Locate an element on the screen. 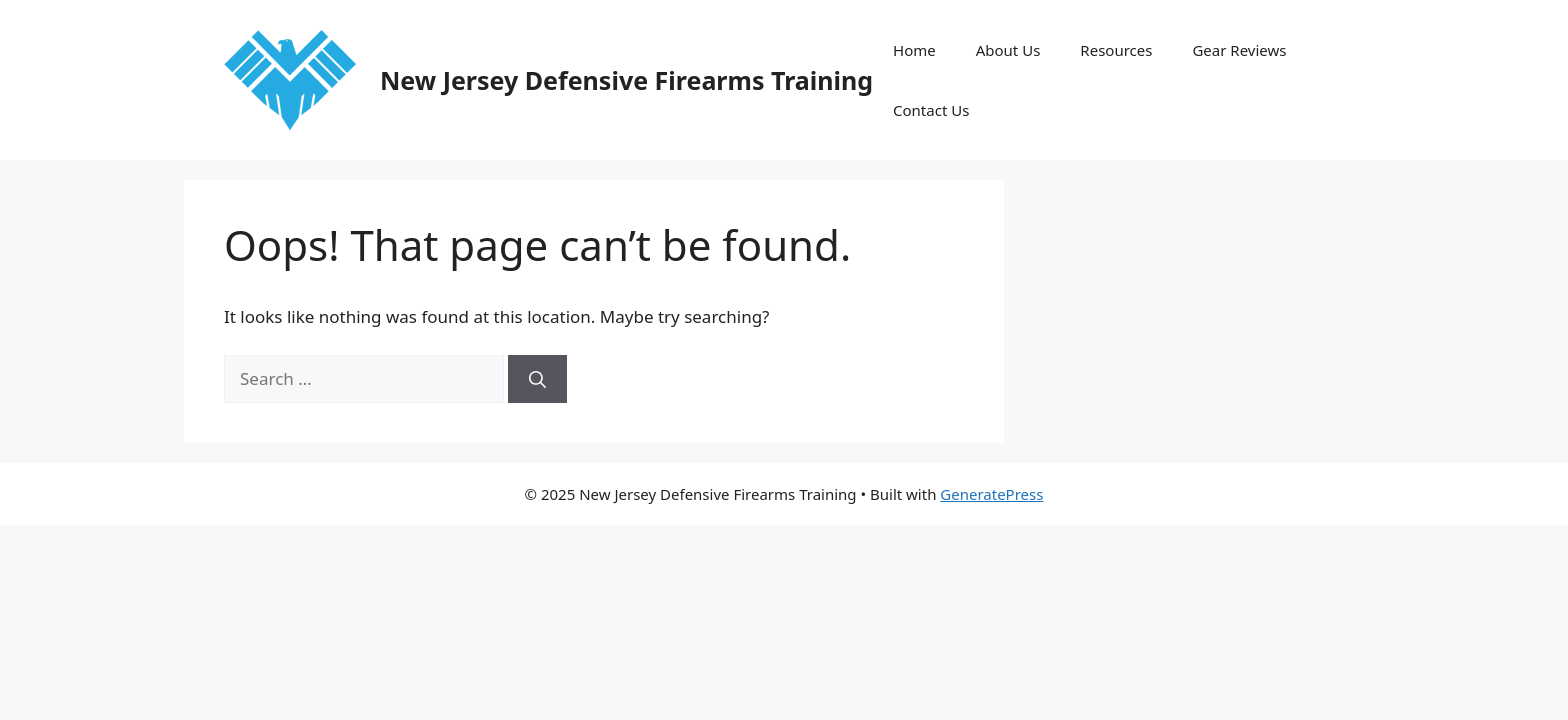 The width and height of the screenshot is (1568, 720). Contact Us is located at coordinates (931, 110).